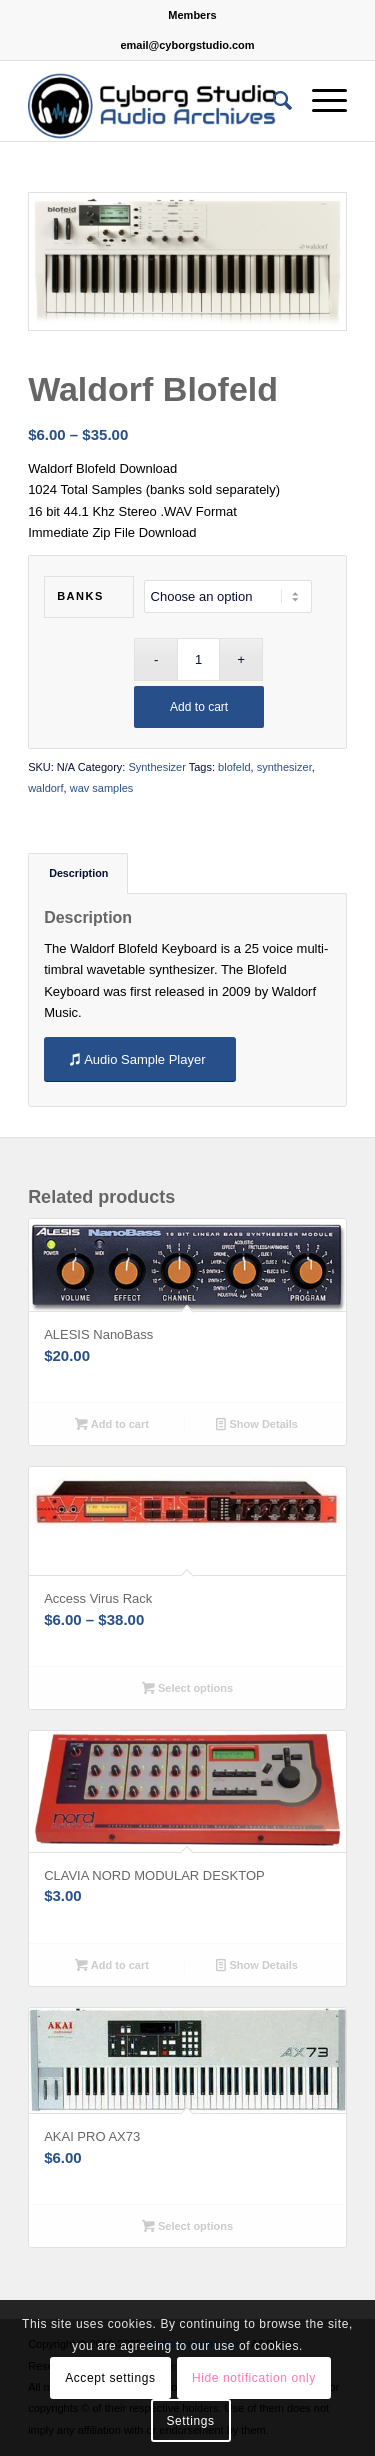 This screenshot has height=2456, width=375. I want to click on Synthesizer, so click(156, 767).